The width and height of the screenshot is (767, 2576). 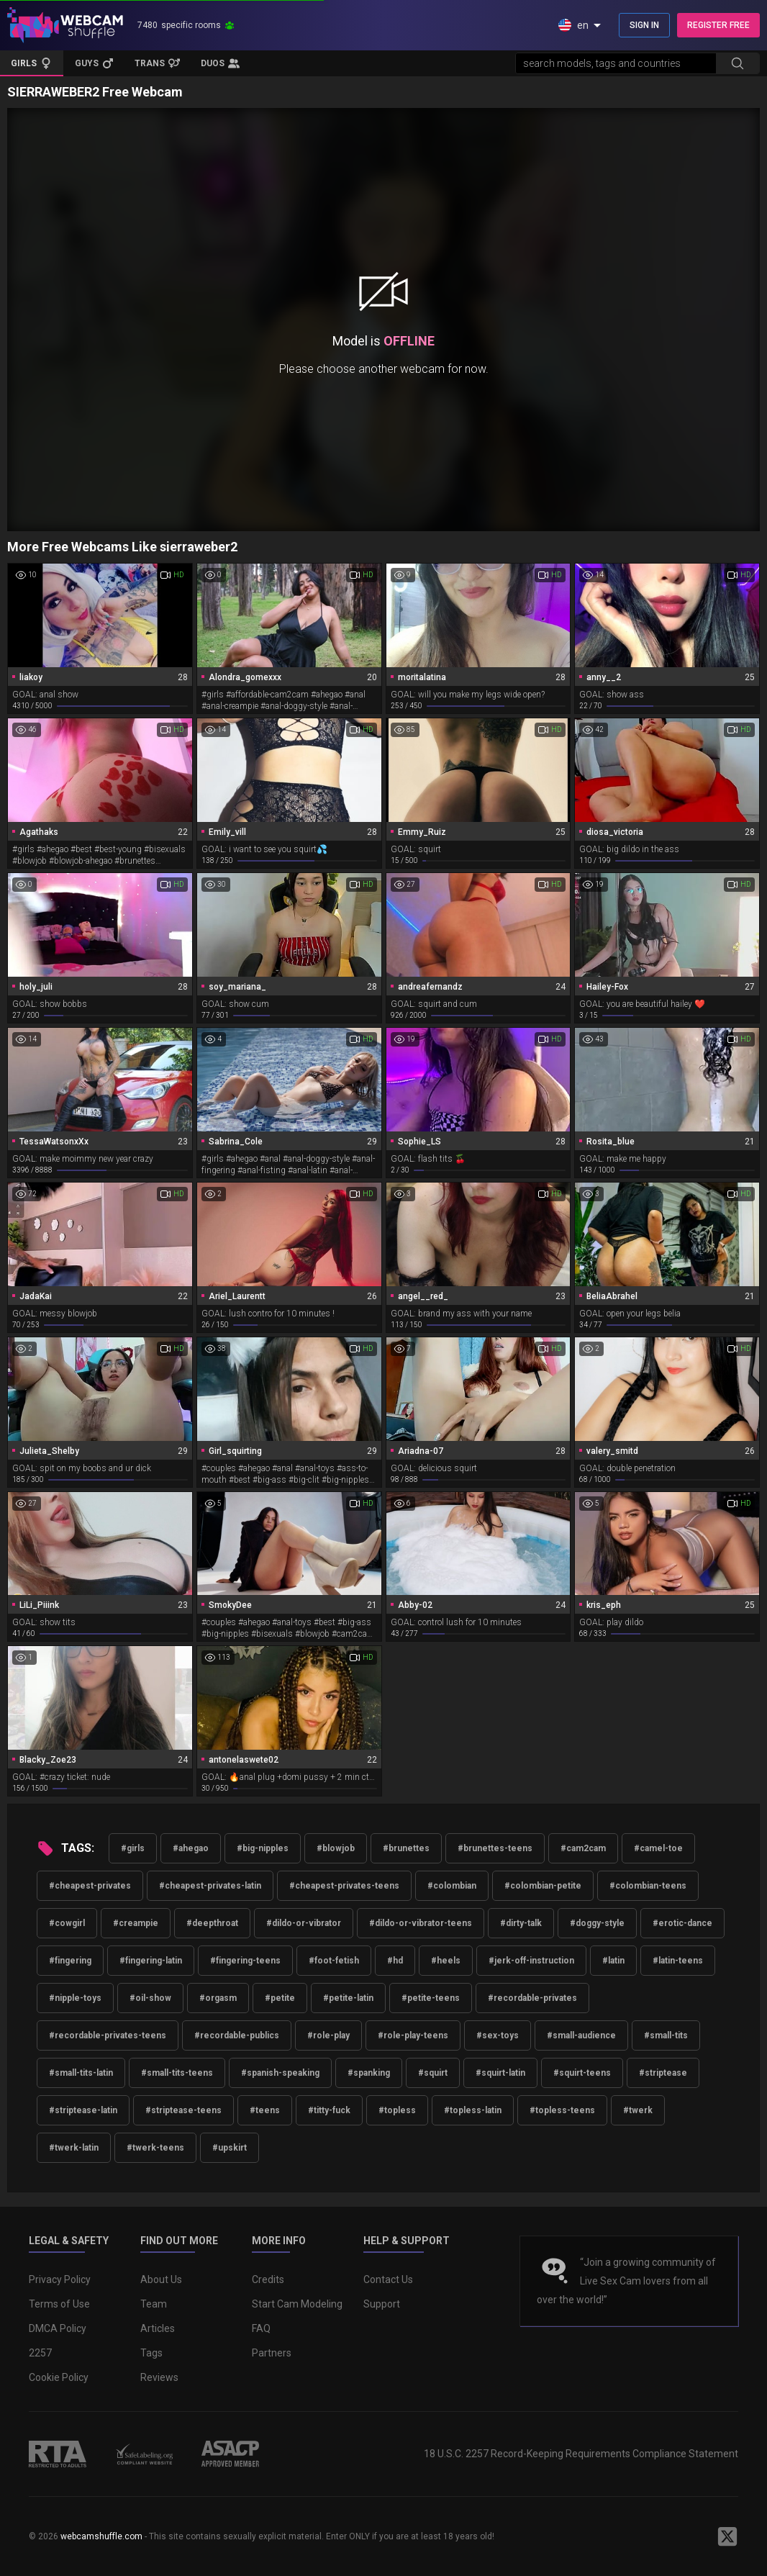 What do you see at coordinates (500, 2073) in the screenshot?
I see `#squirt-latin` at bounding box center [500, 2073].